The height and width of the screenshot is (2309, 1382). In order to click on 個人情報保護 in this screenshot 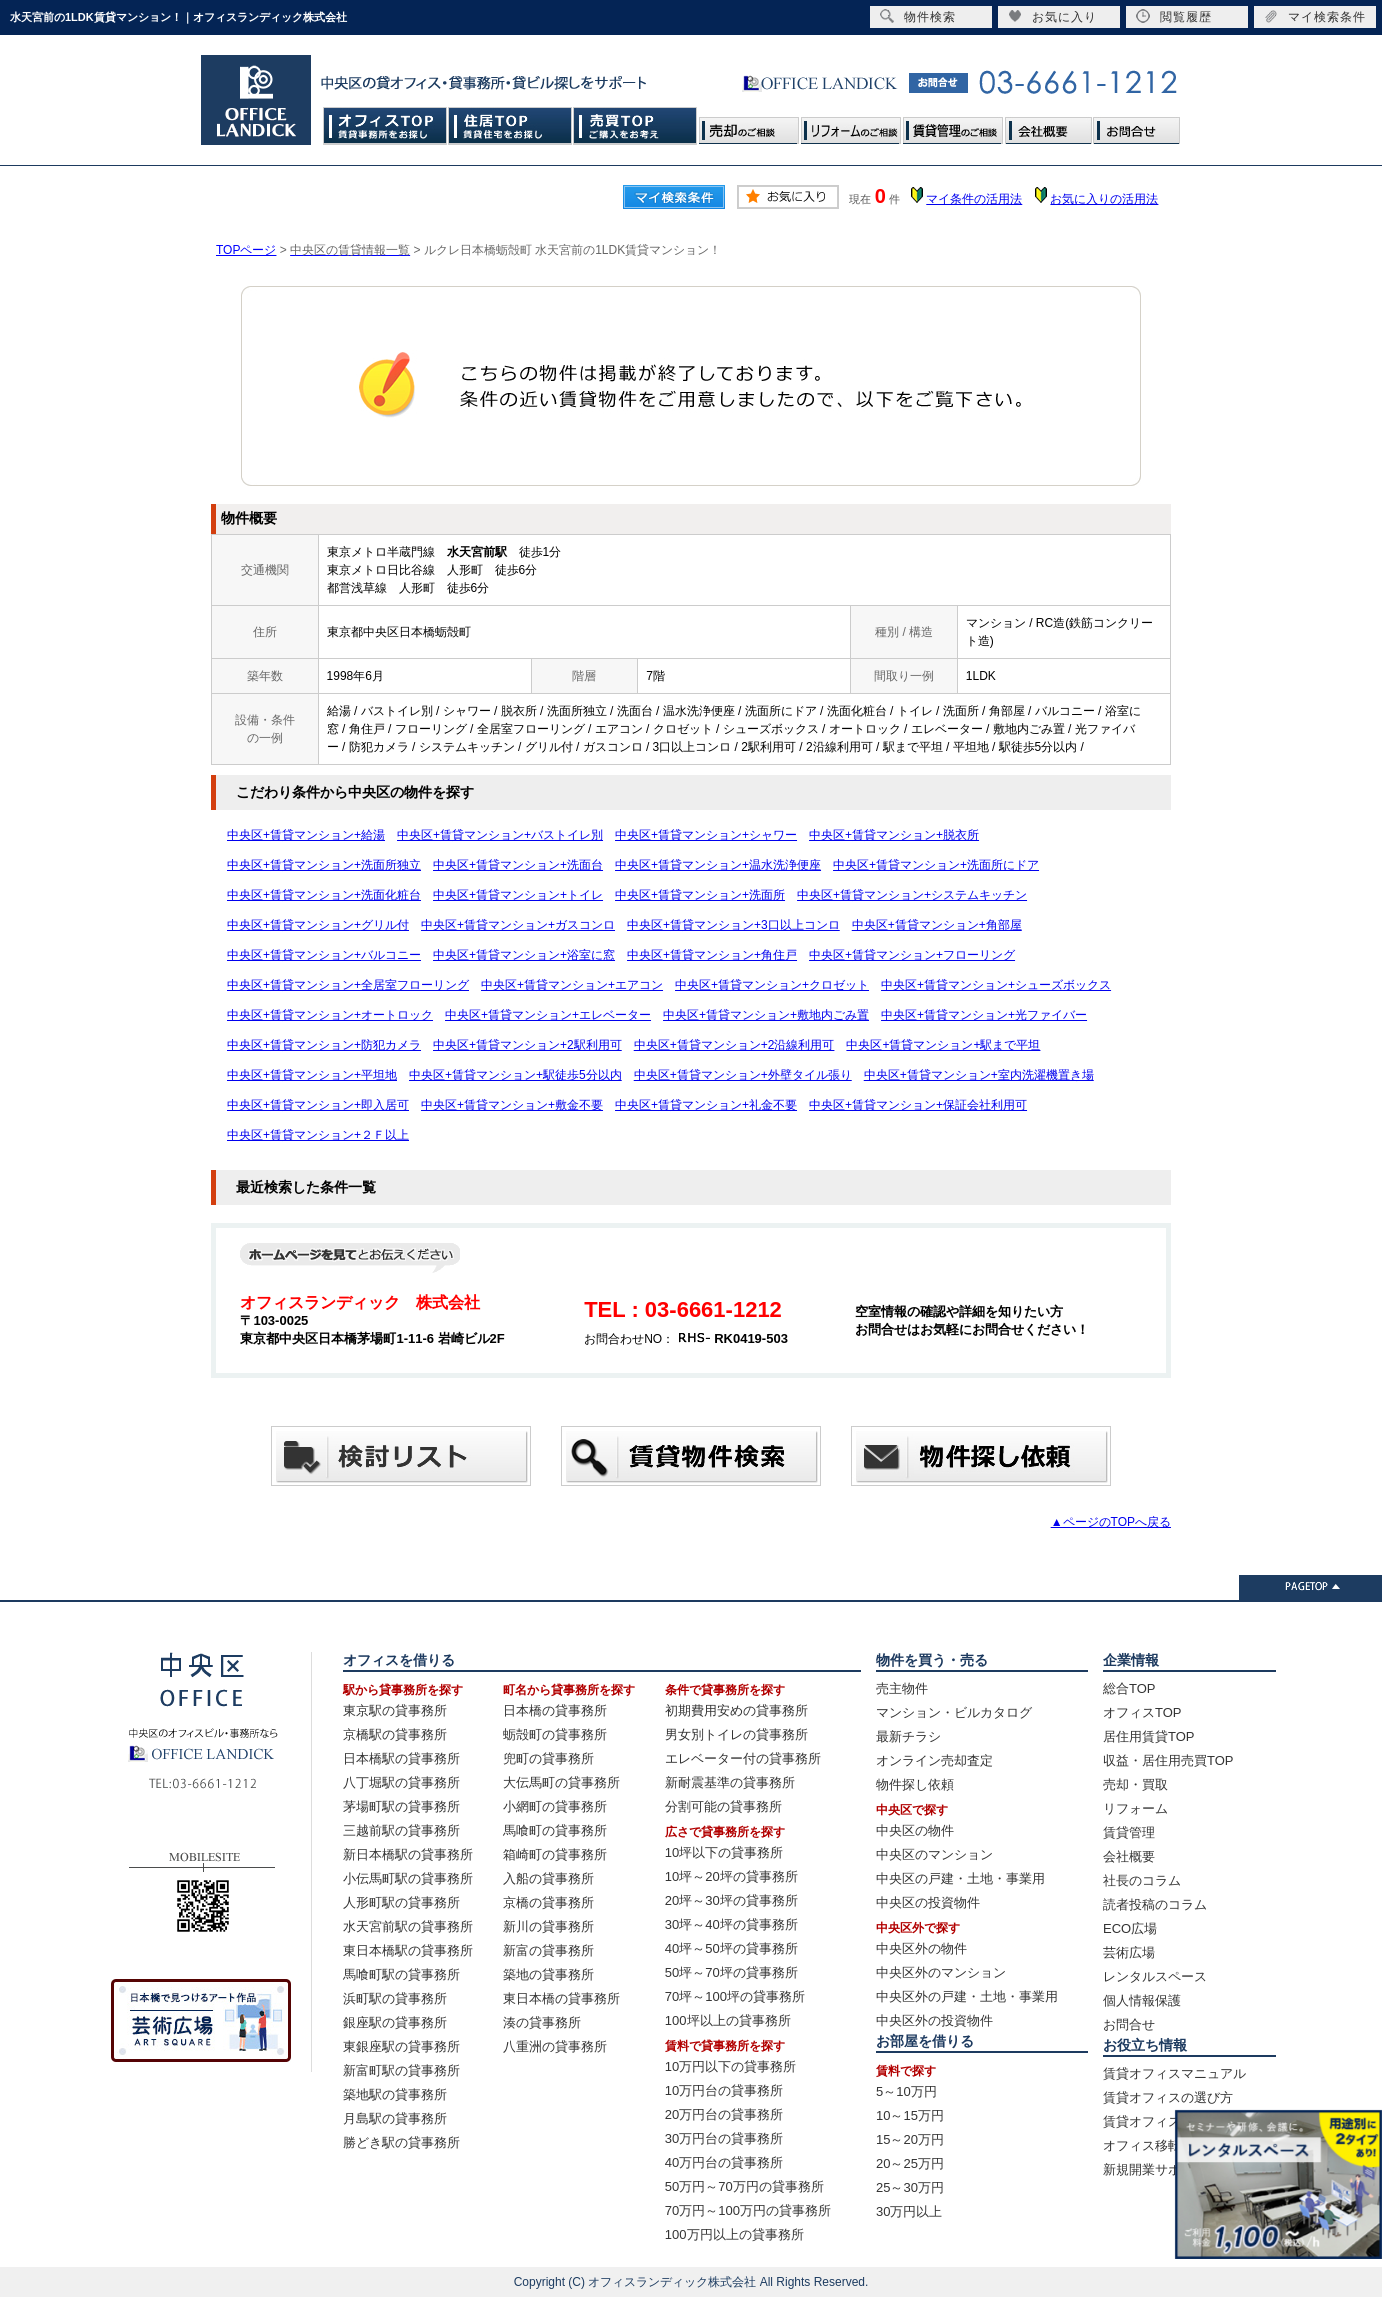, I will do `click(1142, 2000)`.